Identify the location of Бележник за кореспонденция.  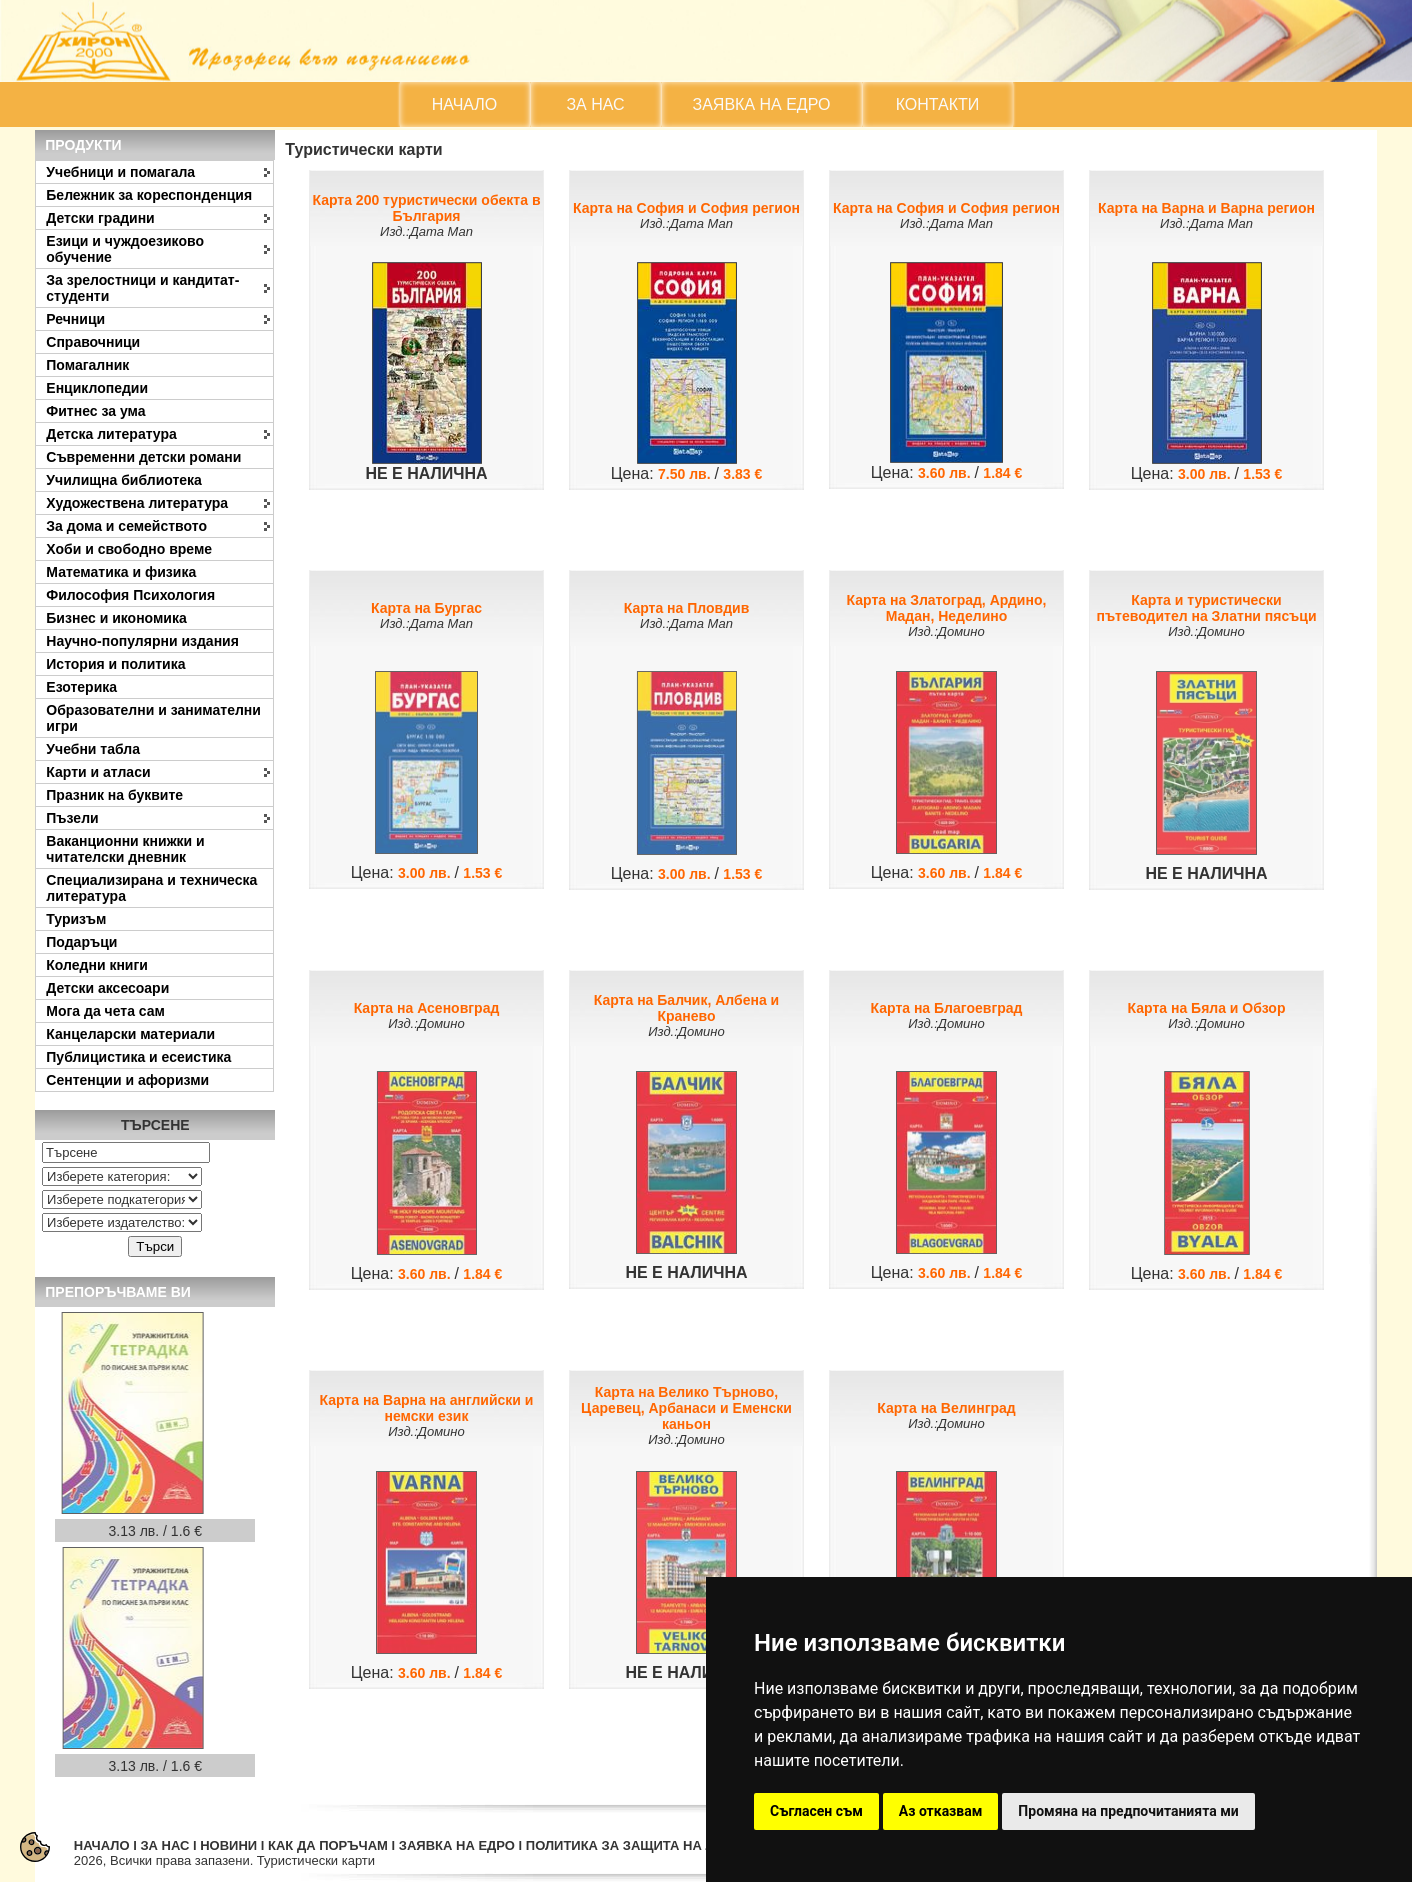
(149, 195).